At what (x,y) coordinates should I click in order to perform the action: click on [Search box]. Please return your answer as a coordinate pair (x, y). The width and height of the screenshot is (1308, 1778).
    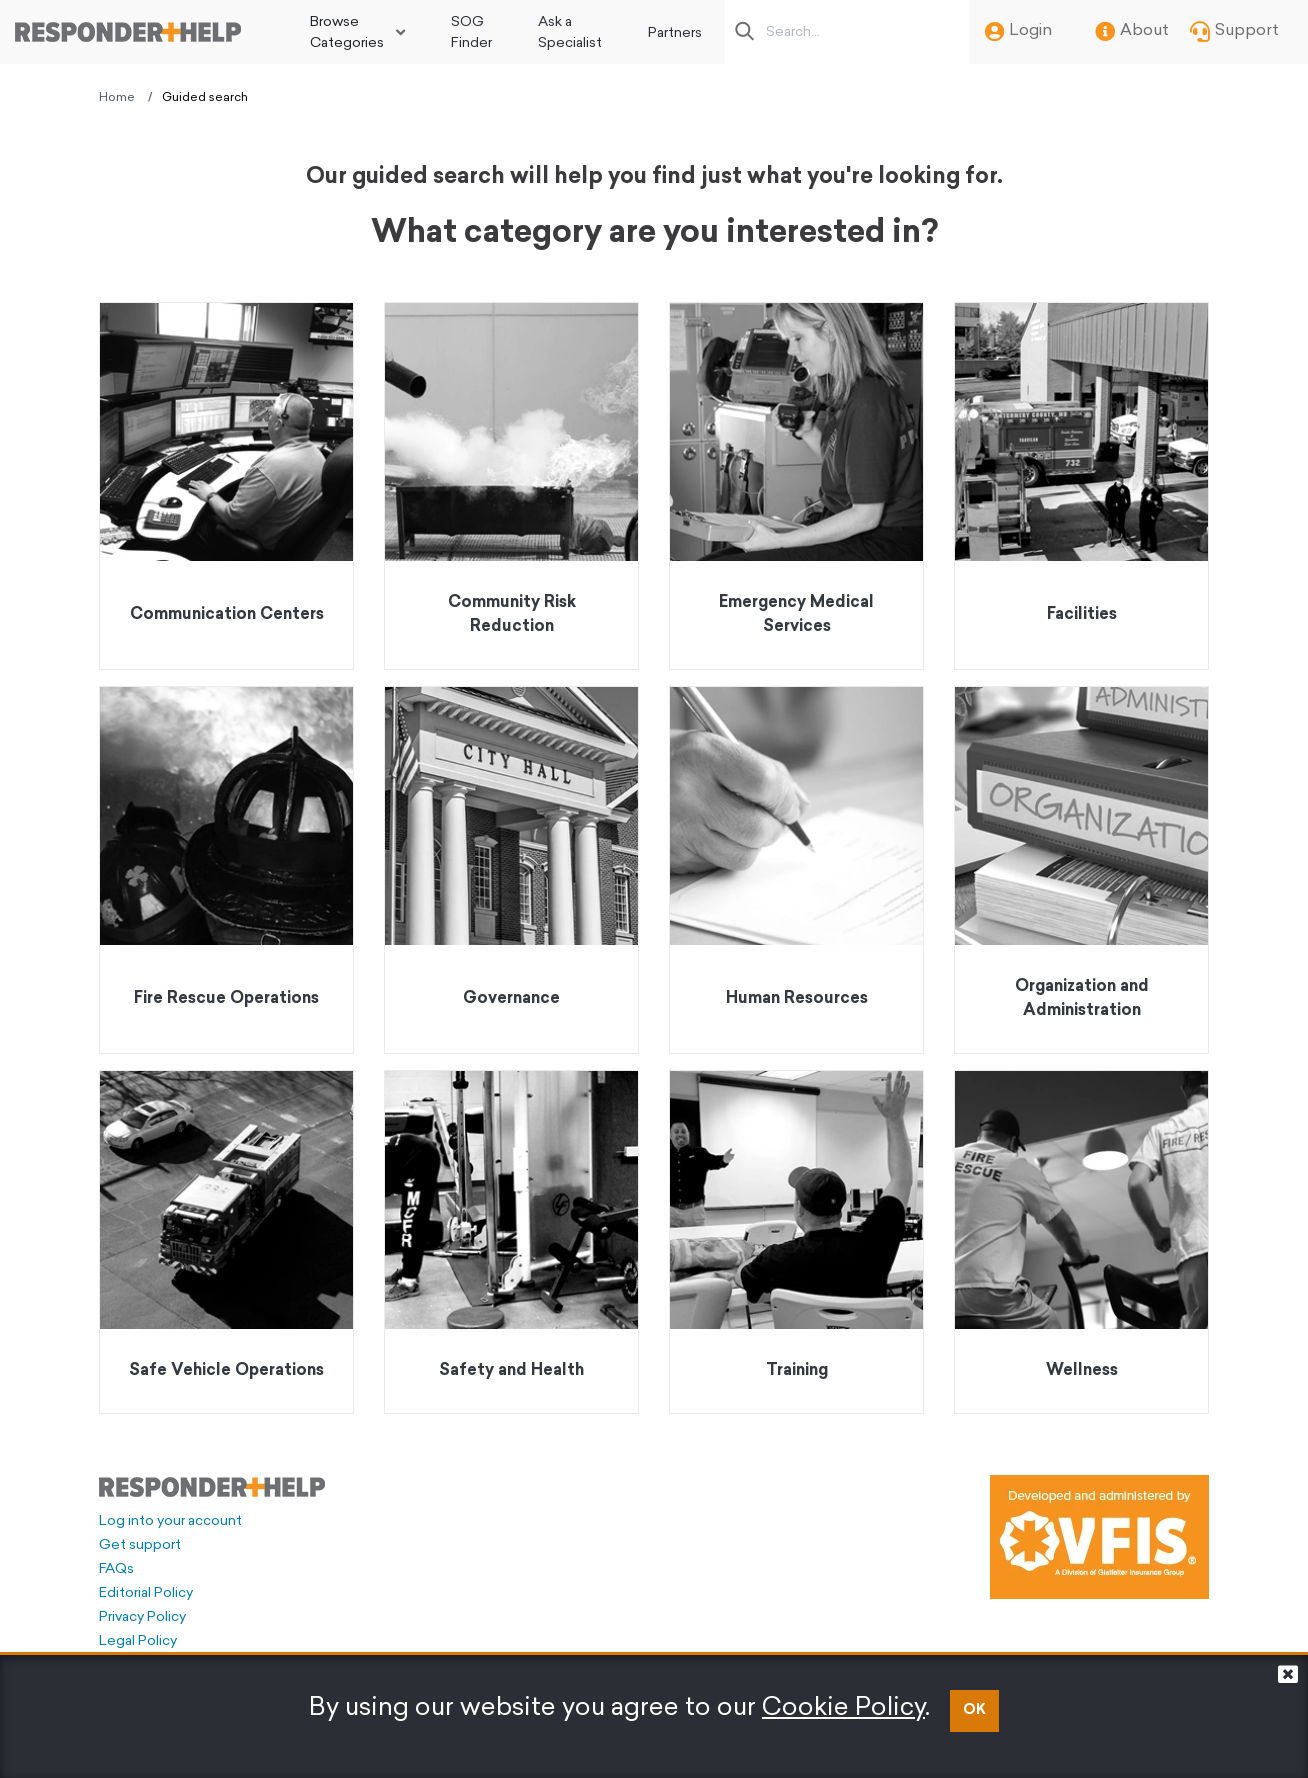
    Looking at the image, I should click on (853, 32).